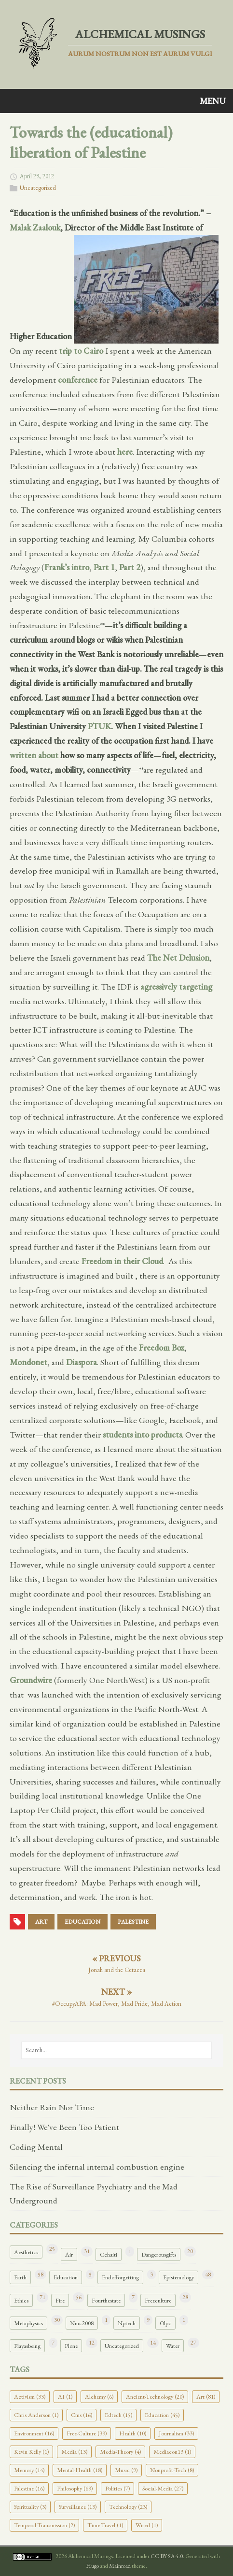 The width and height of the screenshot is (233, 2576). Describe the element at coordinates (71, 2346) in the screenshot. I see `Plone` at that location.